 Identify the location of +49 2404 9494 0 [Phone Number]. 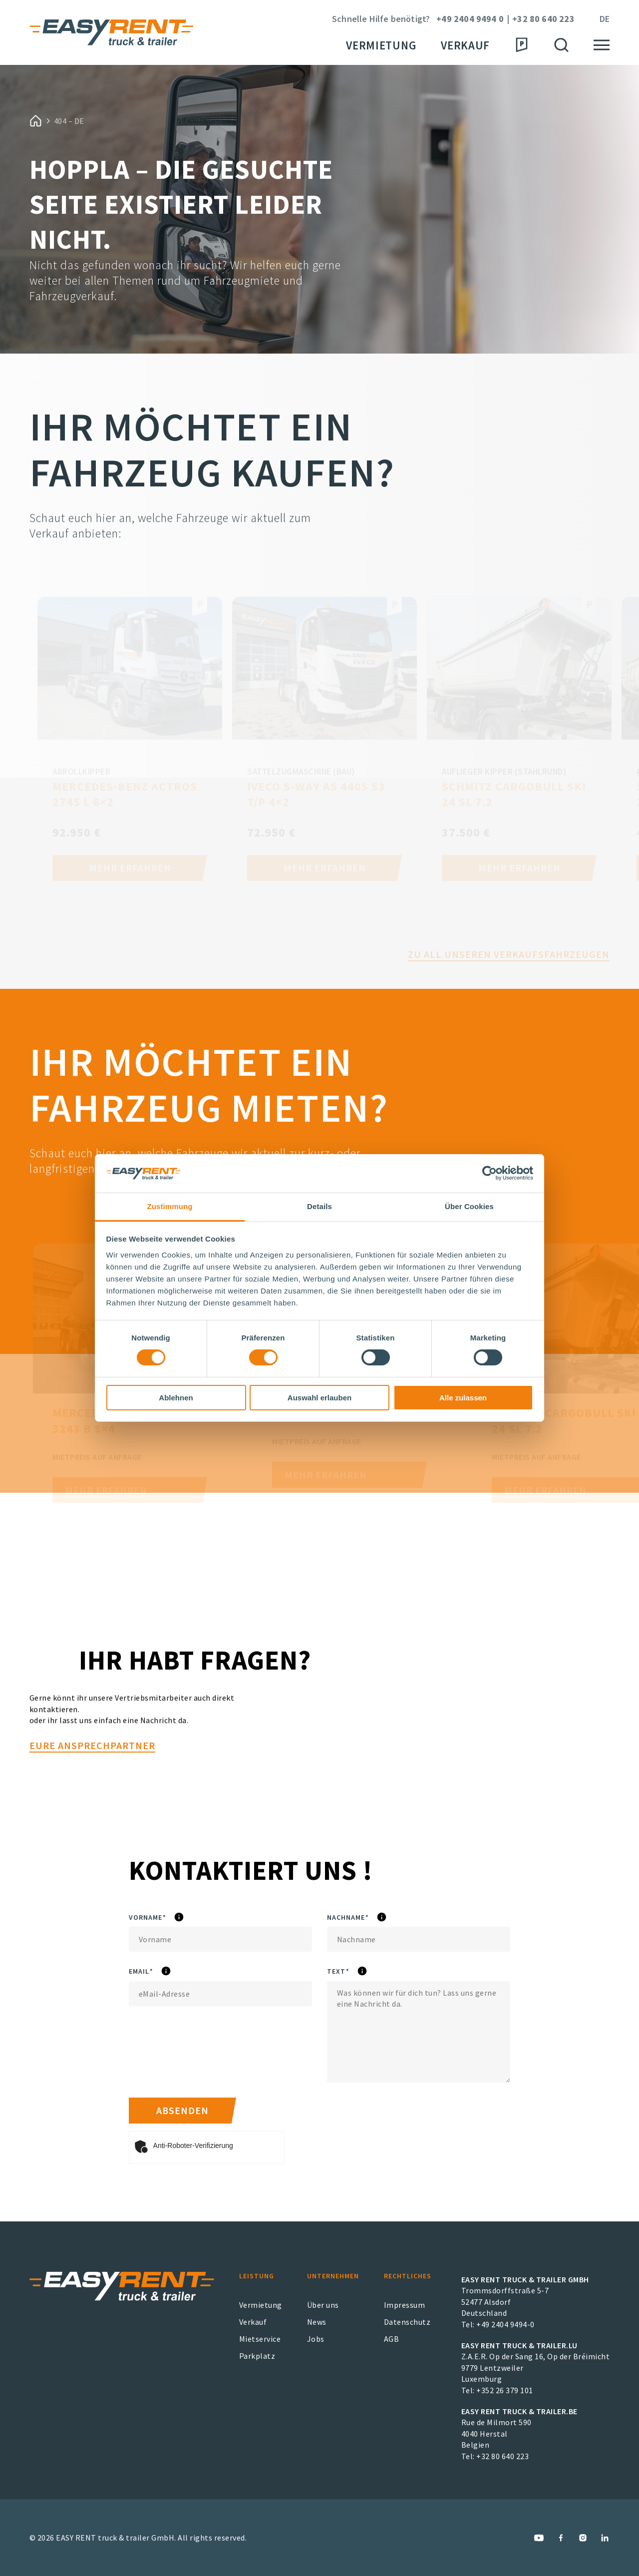
(470, 19).